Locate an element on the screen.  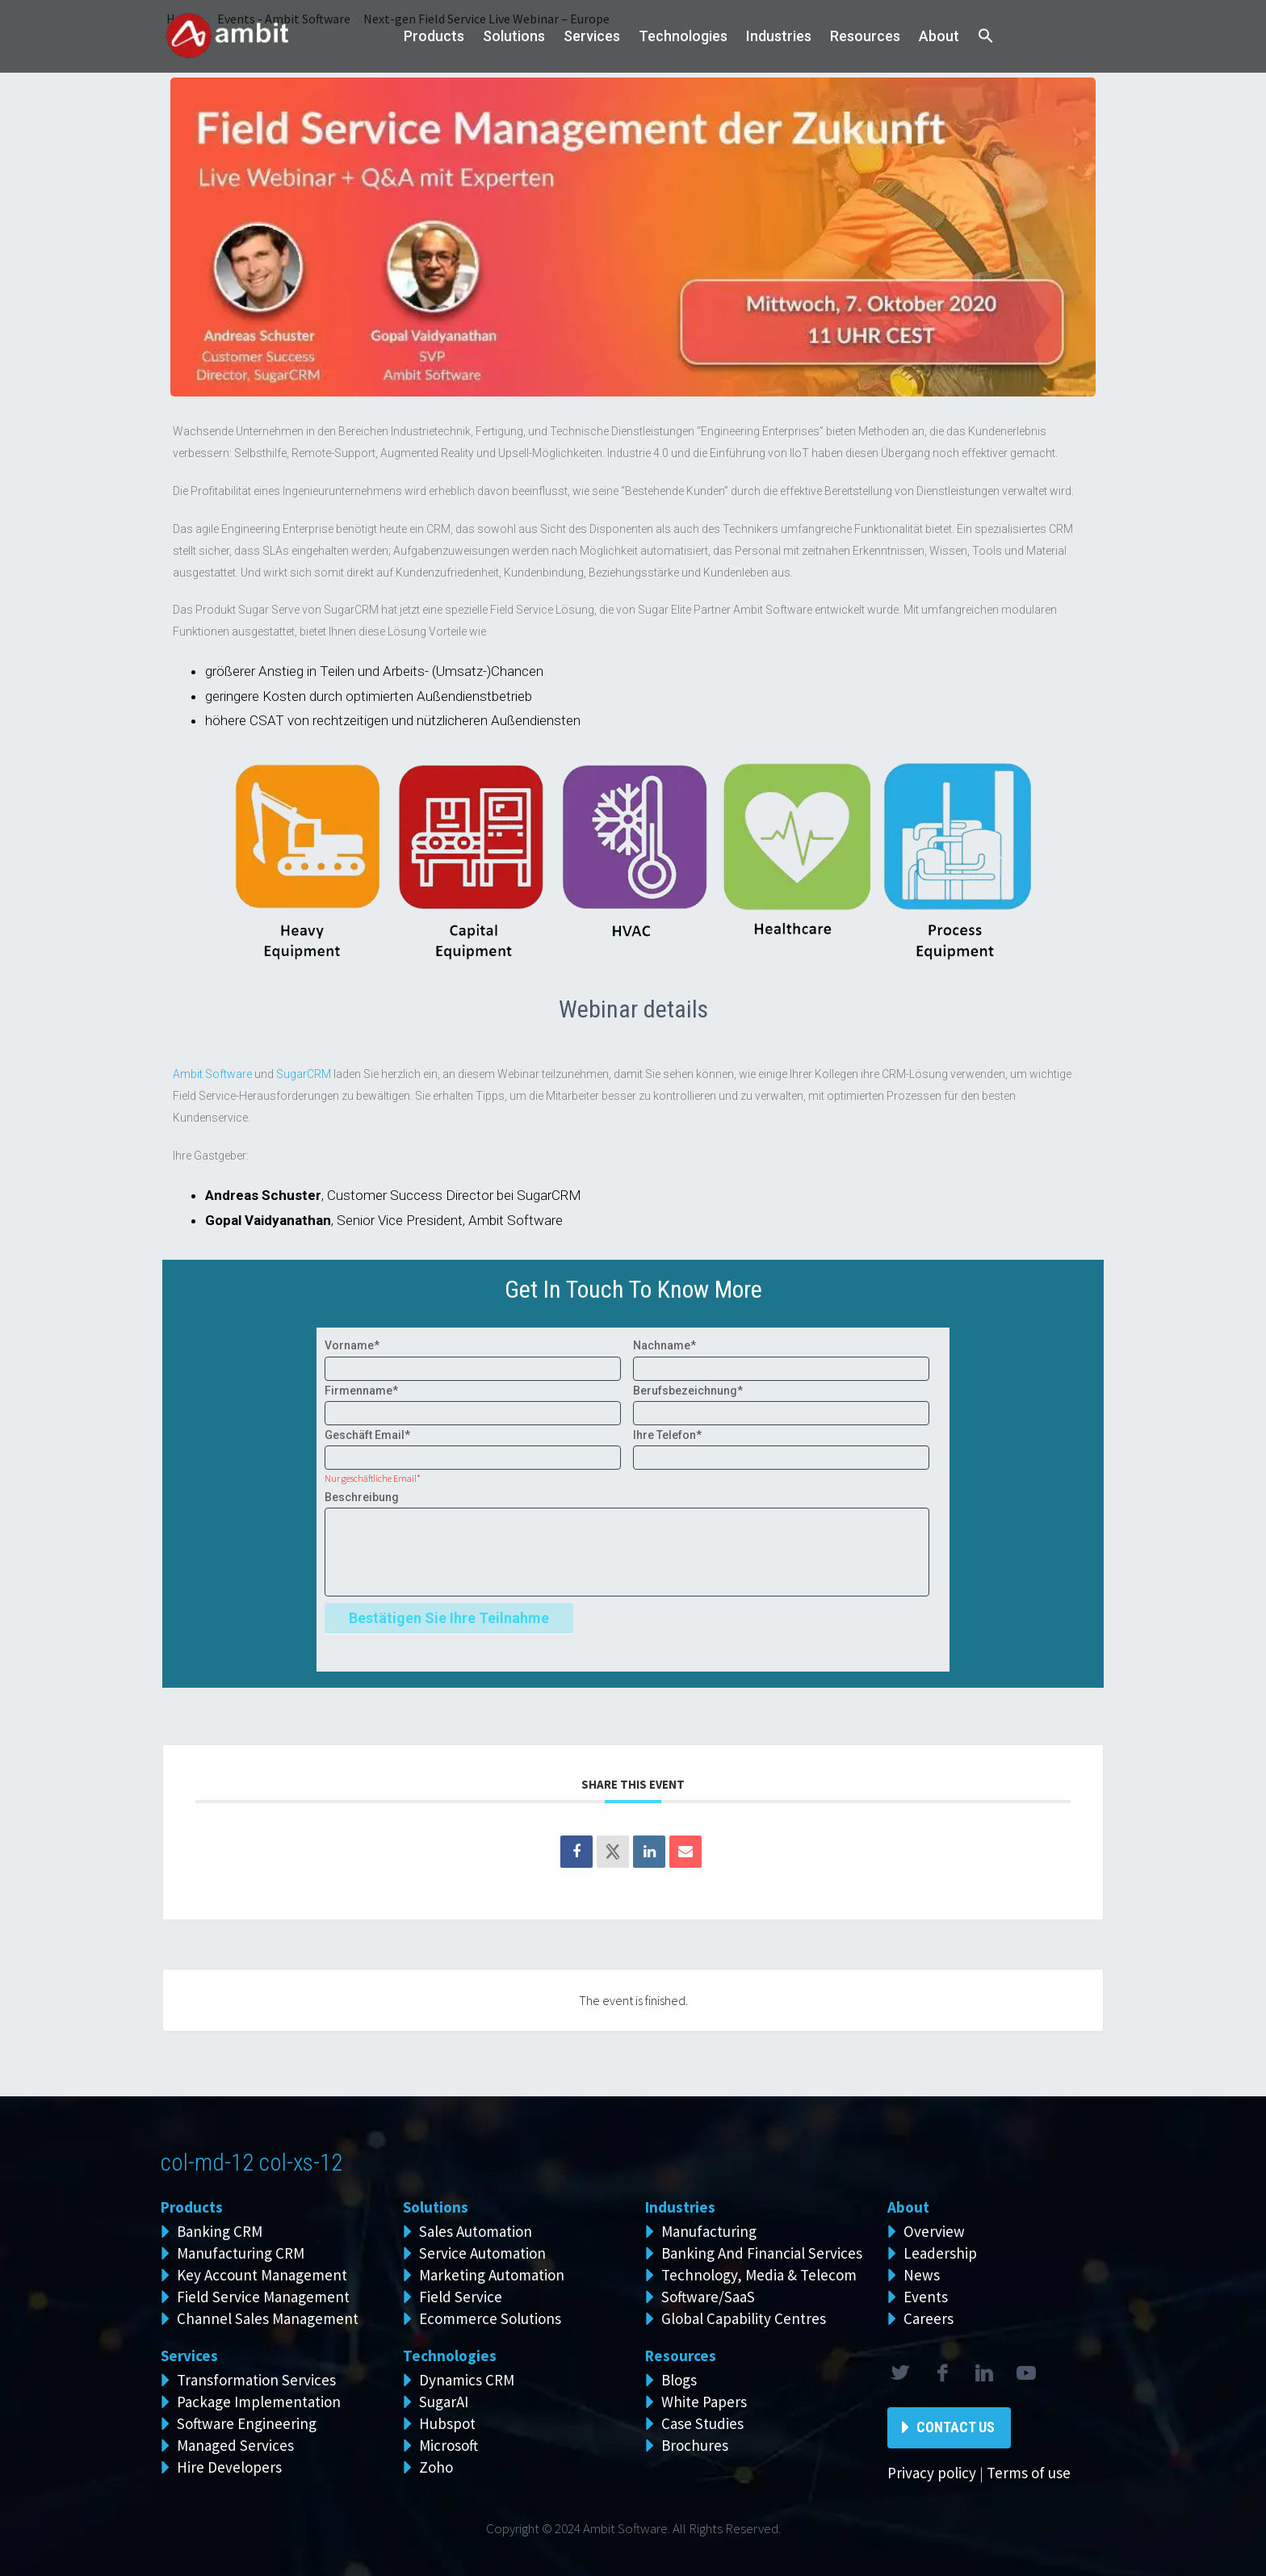
SugarCRM is located at coordinates (303, 1074).